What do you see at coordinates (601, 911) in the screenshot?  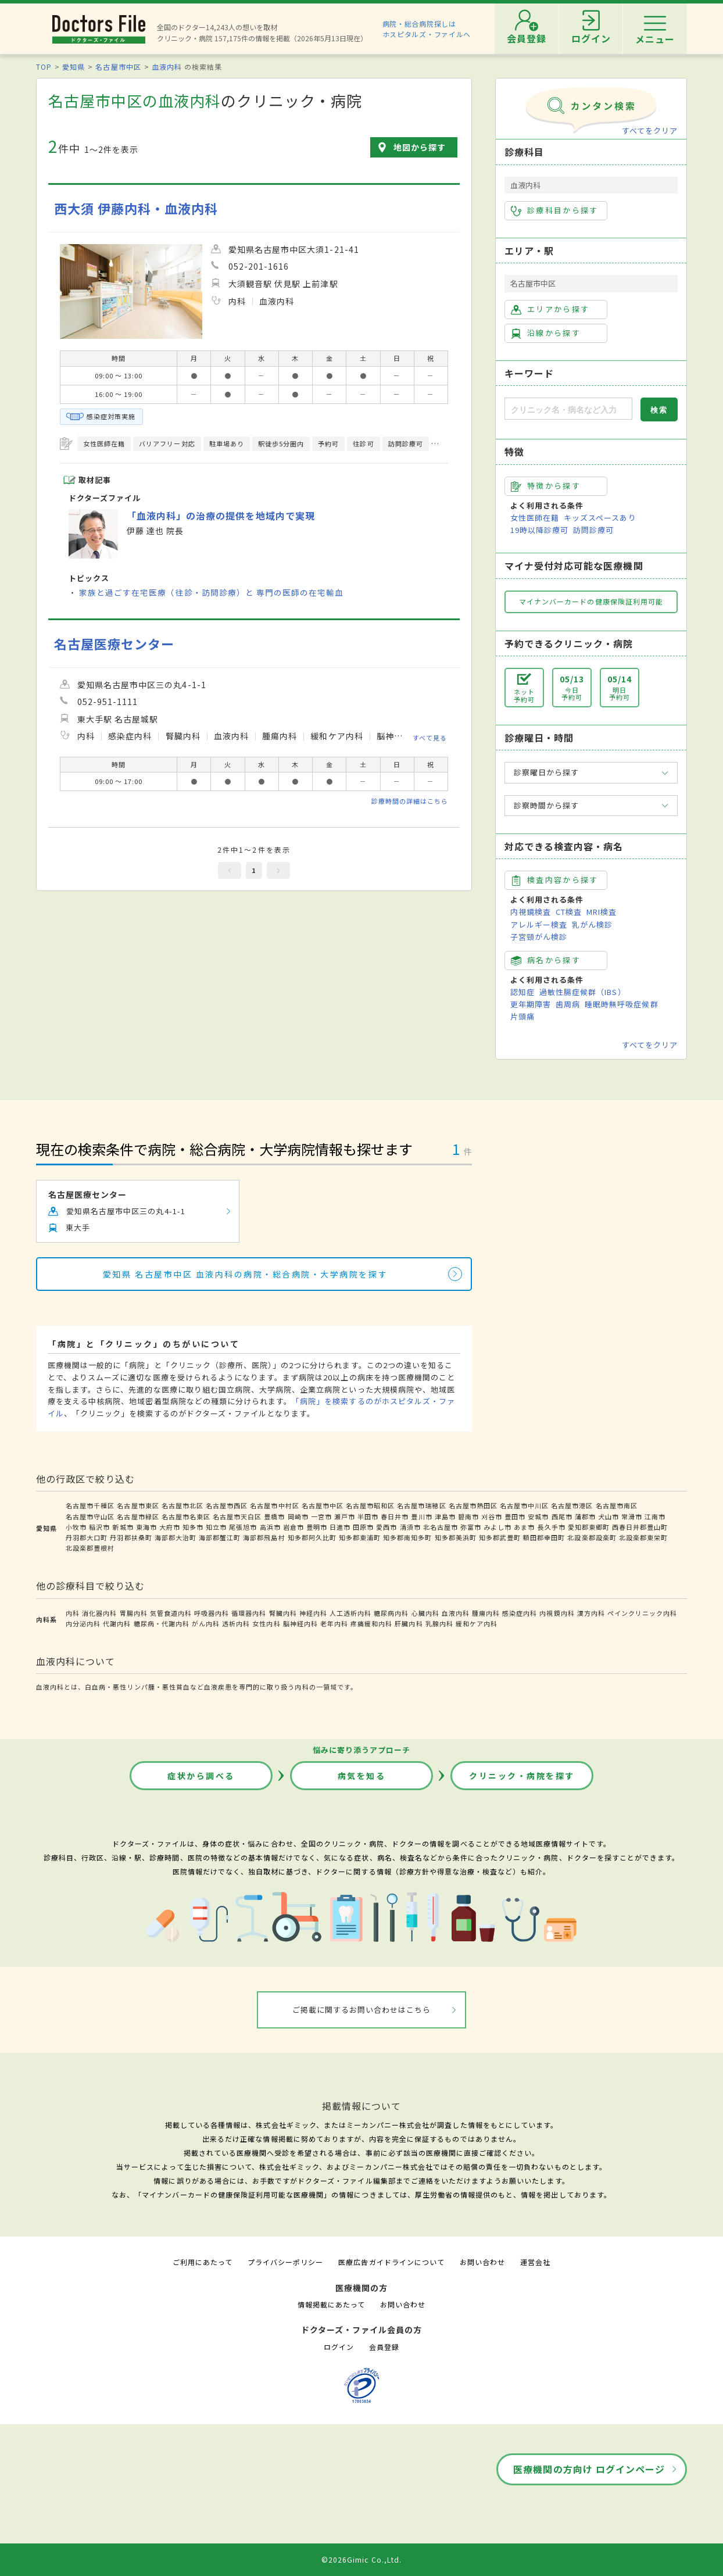 I see `MRI検査` at bounding box center [601, 911].